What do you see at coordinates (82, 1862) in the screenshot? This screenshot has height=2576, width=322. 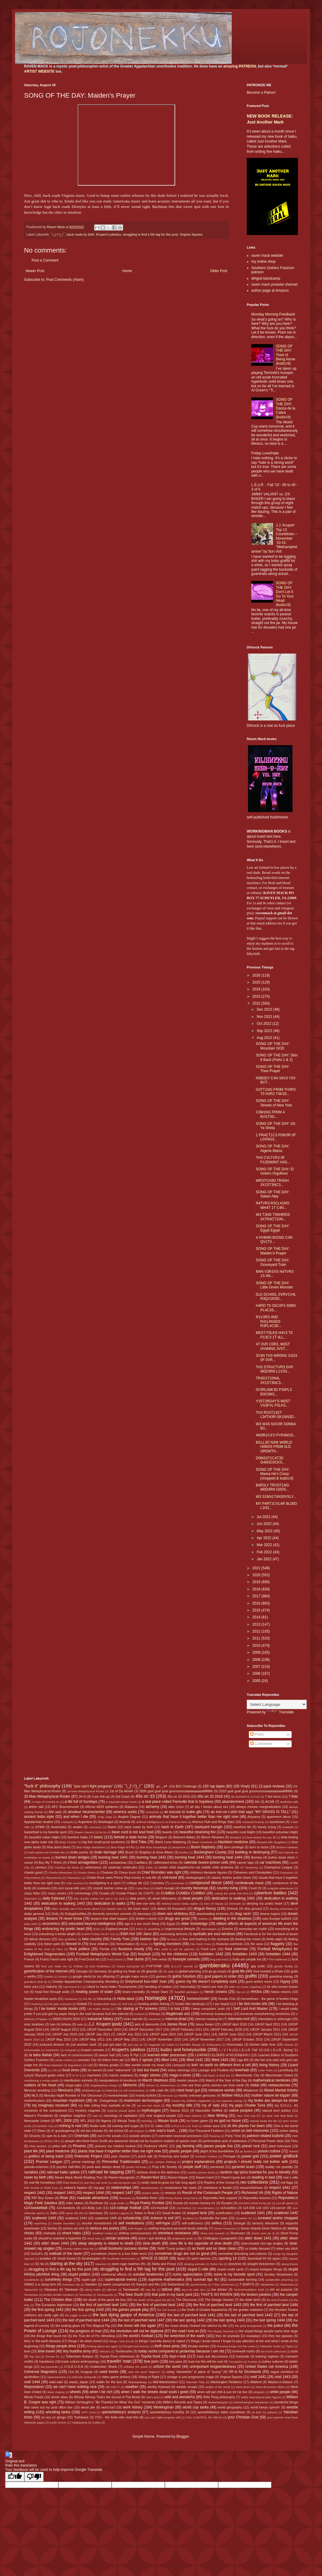 I see `c'mon armageddon` at bounding box center [82, 1862].